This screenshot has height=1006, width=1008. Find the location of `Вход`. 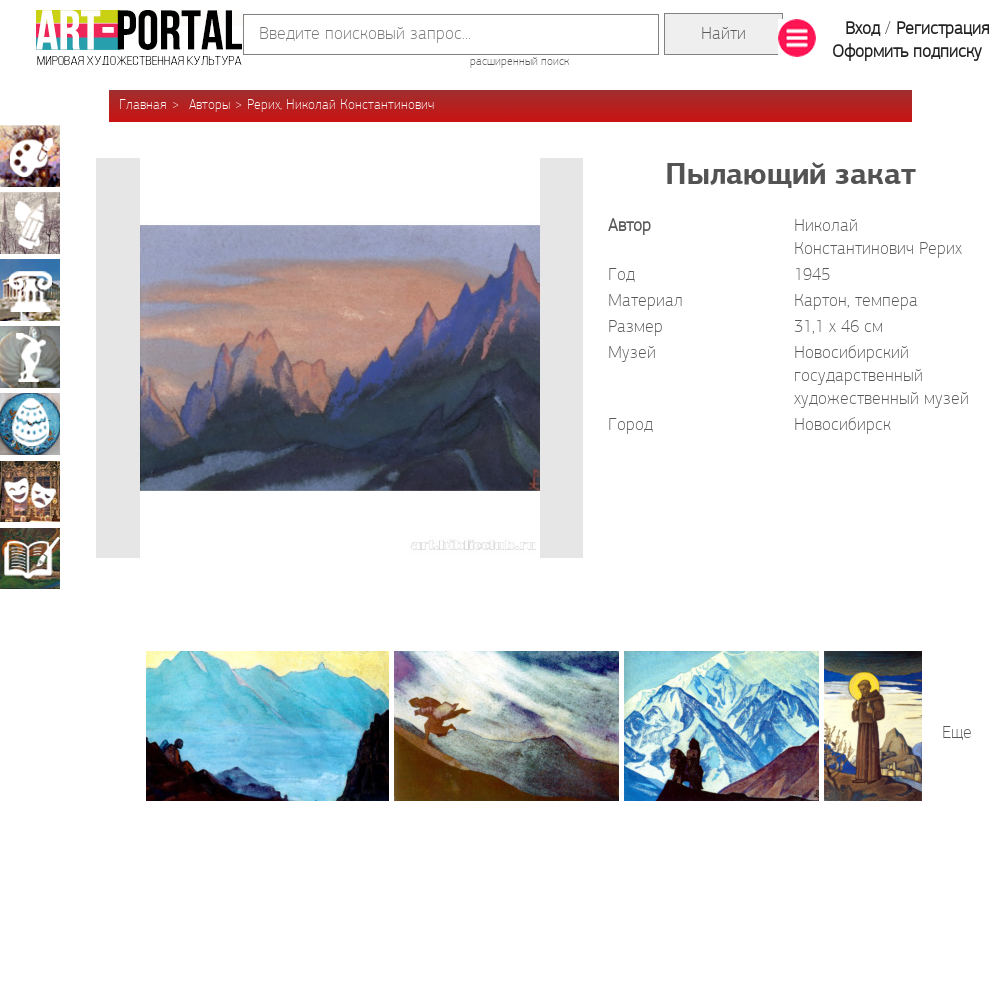

Вход is located at coordinates (862, 29).